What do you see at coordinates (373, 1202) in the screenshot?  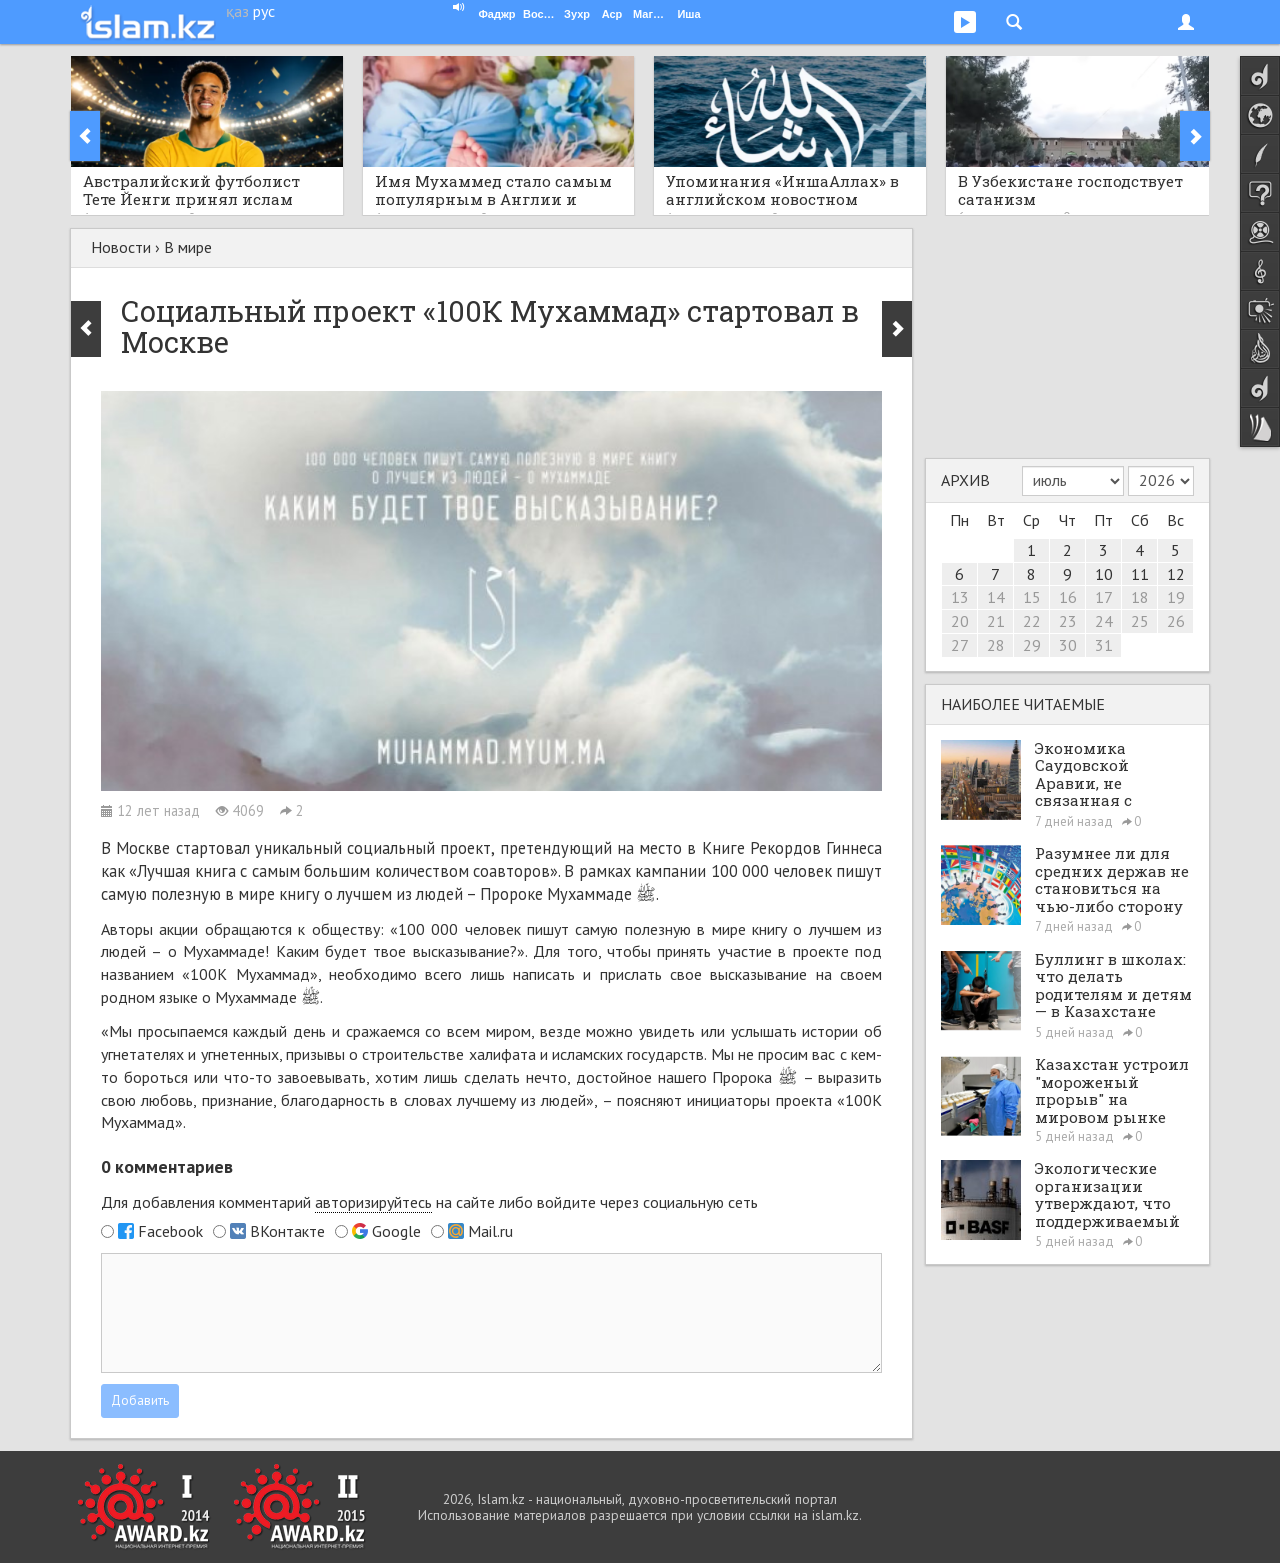 I see `авторизируйтесь` at bounding box center [373, 1202].